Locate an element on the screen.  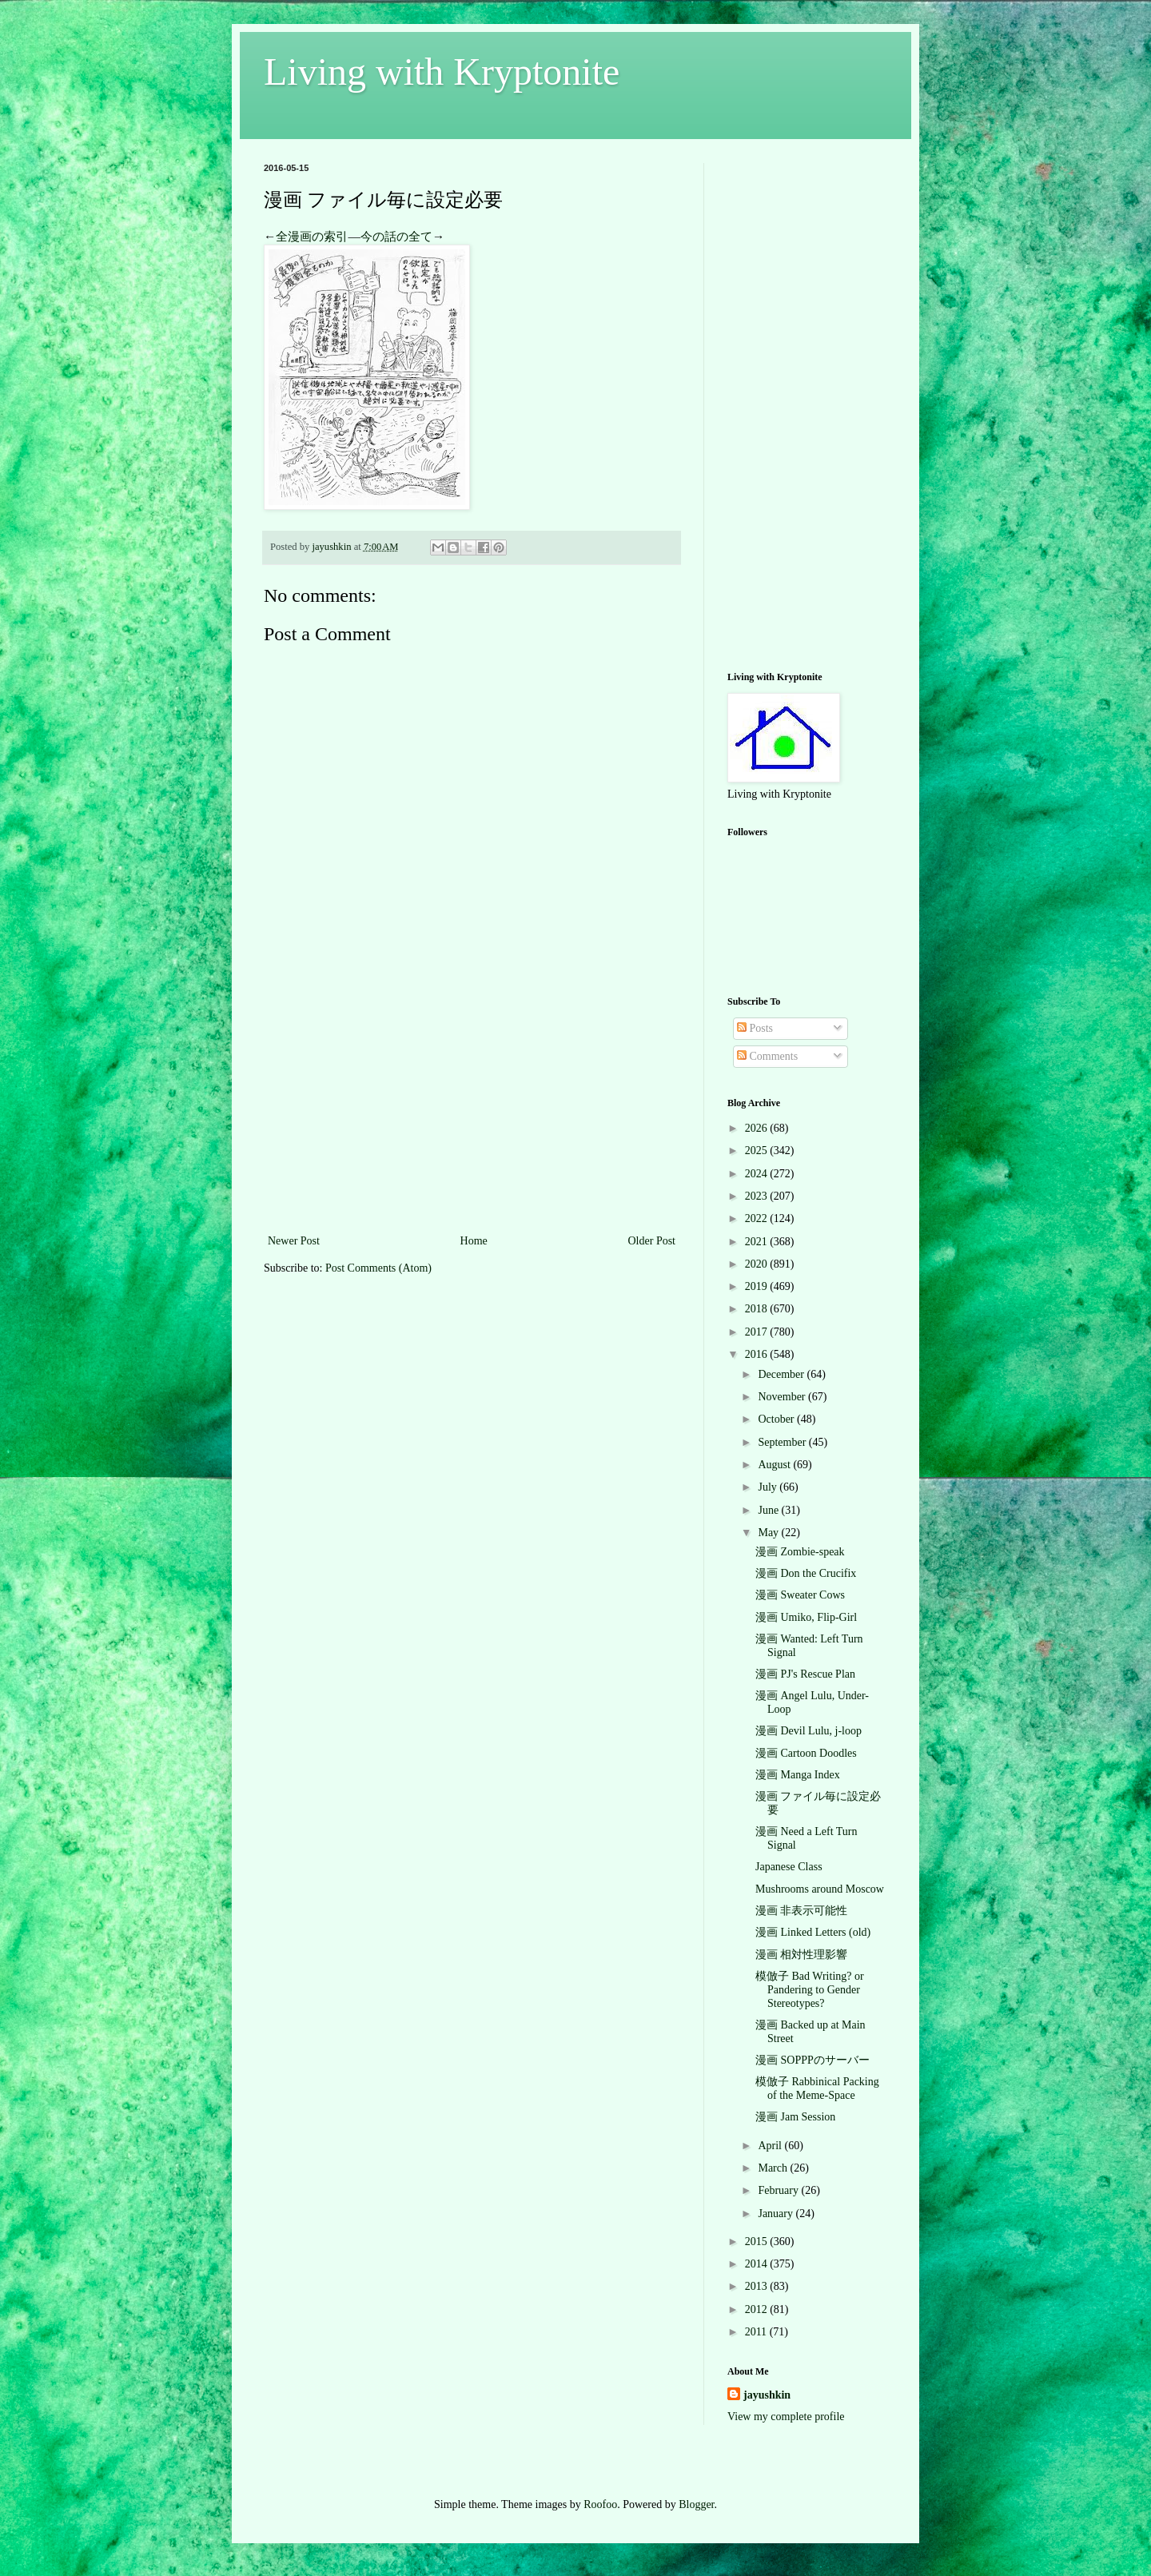
December is located at coordinates (782, 1374).